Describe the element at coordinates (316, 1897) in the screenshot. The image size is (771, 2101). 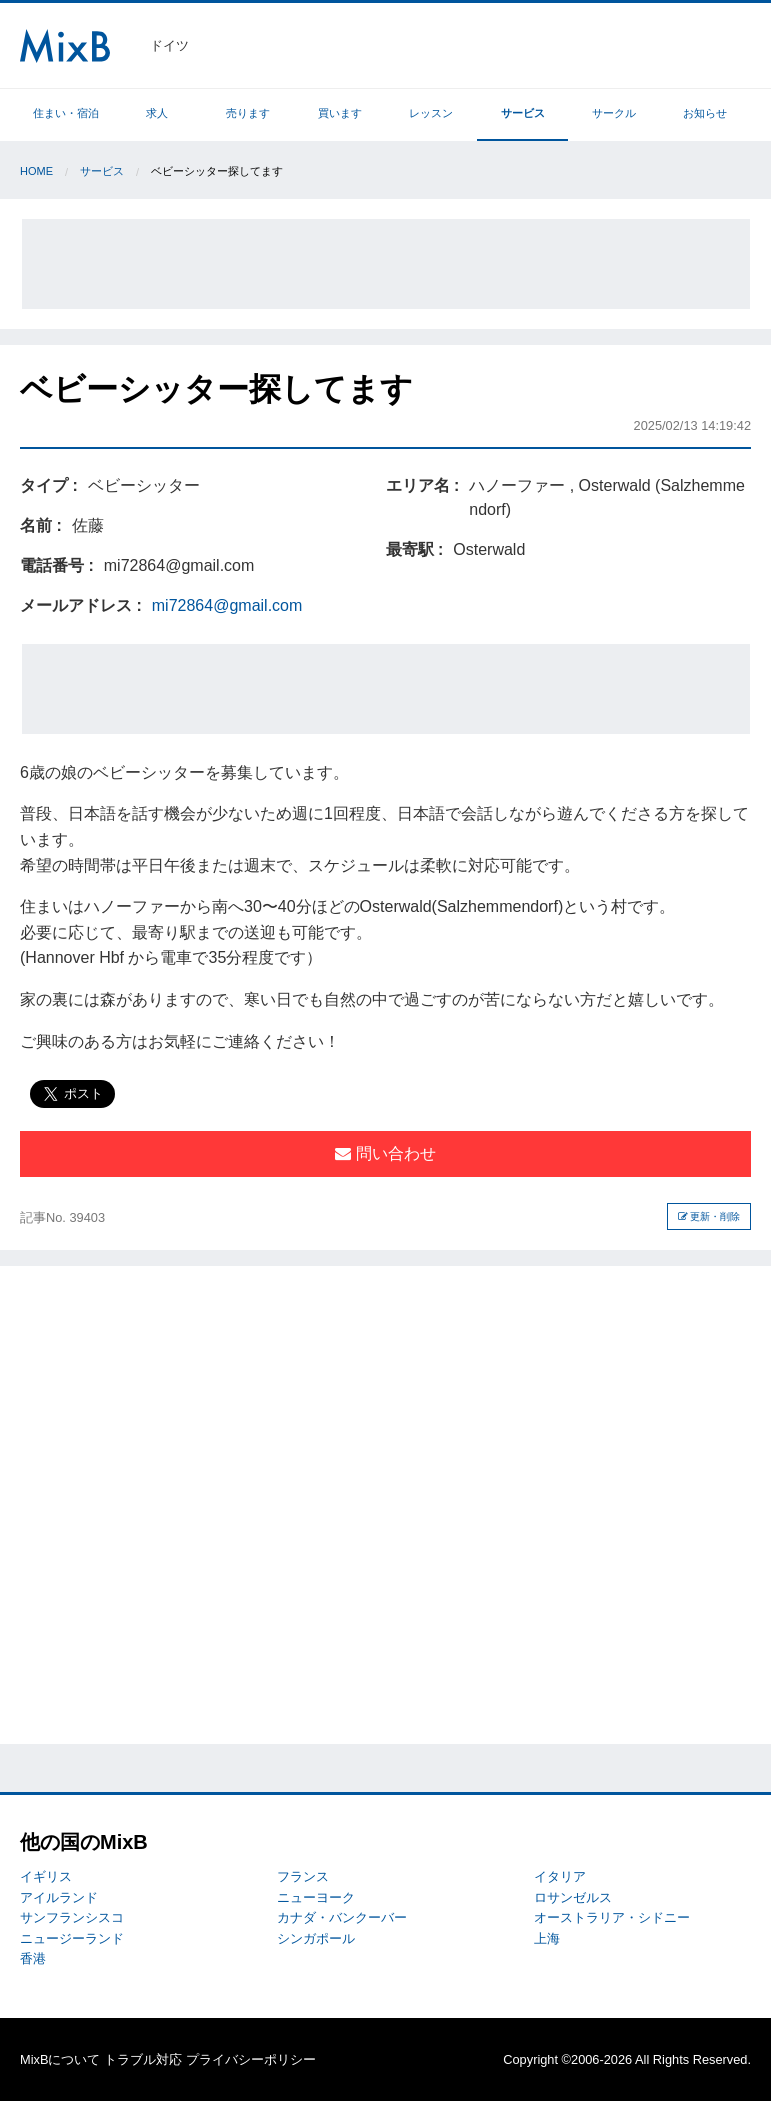
I see `ニューヨーク` at that location.